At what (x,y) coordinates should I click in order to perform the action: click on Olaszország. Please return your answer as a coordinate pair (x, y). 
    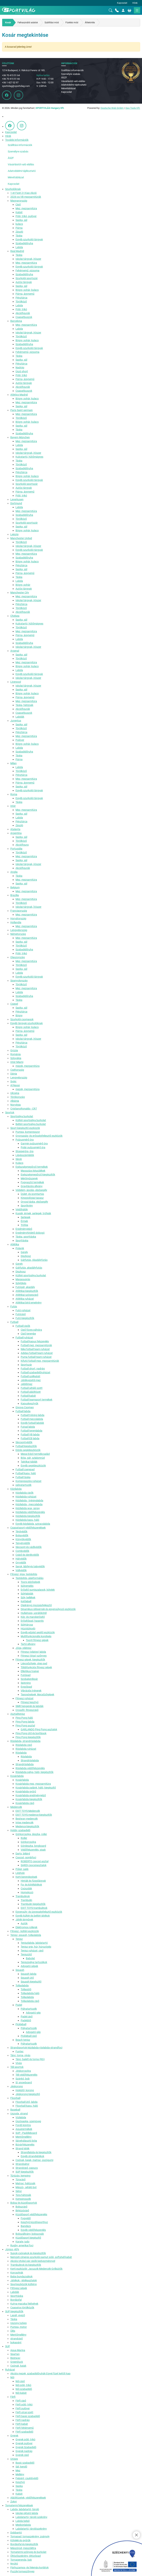
    Looking at the image, I should click on (17, 957).